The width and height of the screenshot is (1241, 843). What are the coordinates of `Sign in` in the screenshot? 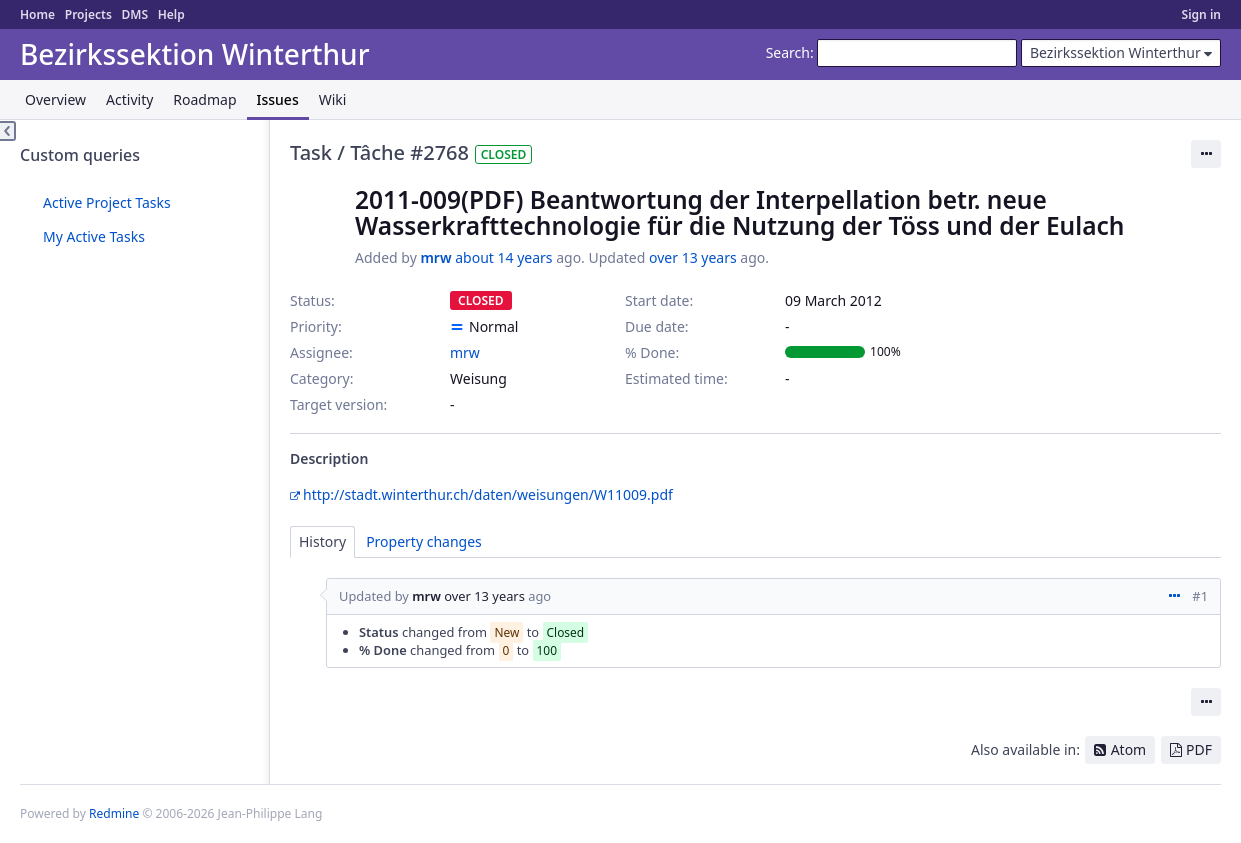 It's located at (1201, 14).